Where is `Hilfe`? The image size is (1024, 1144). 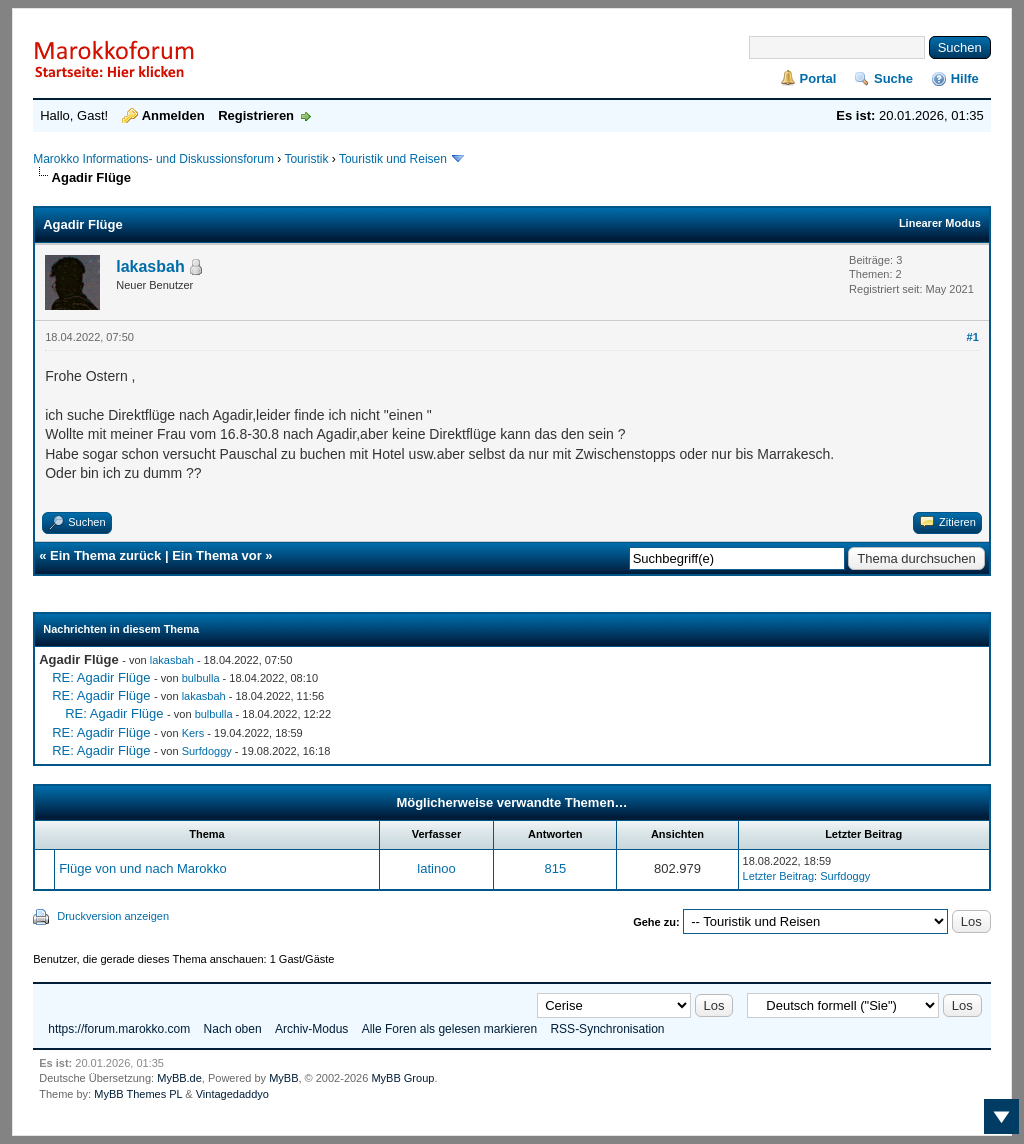 Hilfe is located at coordinates (965, 78).